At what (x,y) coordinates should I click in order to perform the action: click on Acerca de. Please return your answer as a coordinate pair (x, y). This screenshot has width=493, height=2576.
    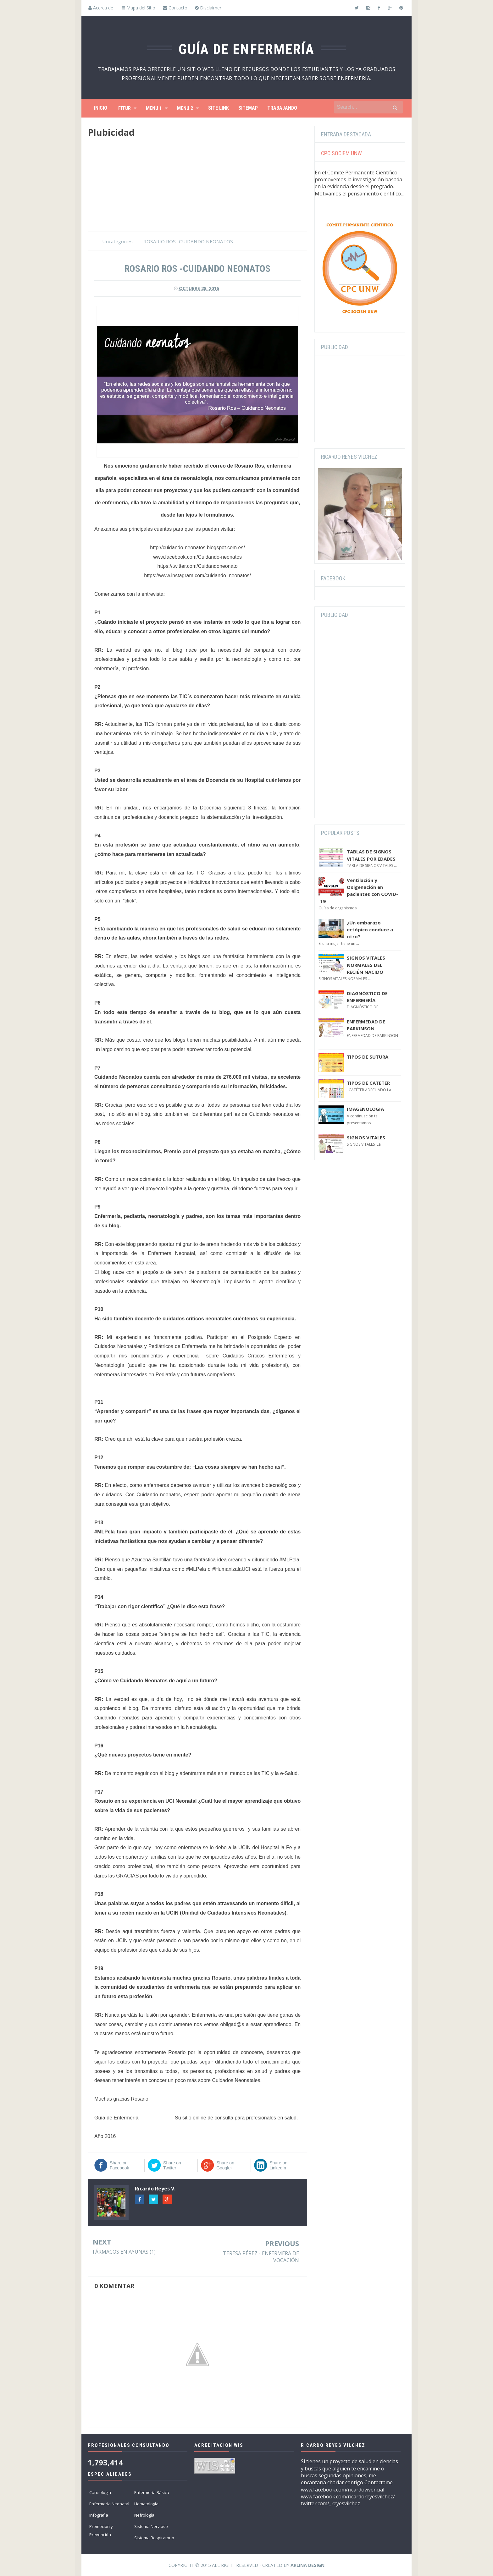
    Looking at the image, I should click on (100, 8).